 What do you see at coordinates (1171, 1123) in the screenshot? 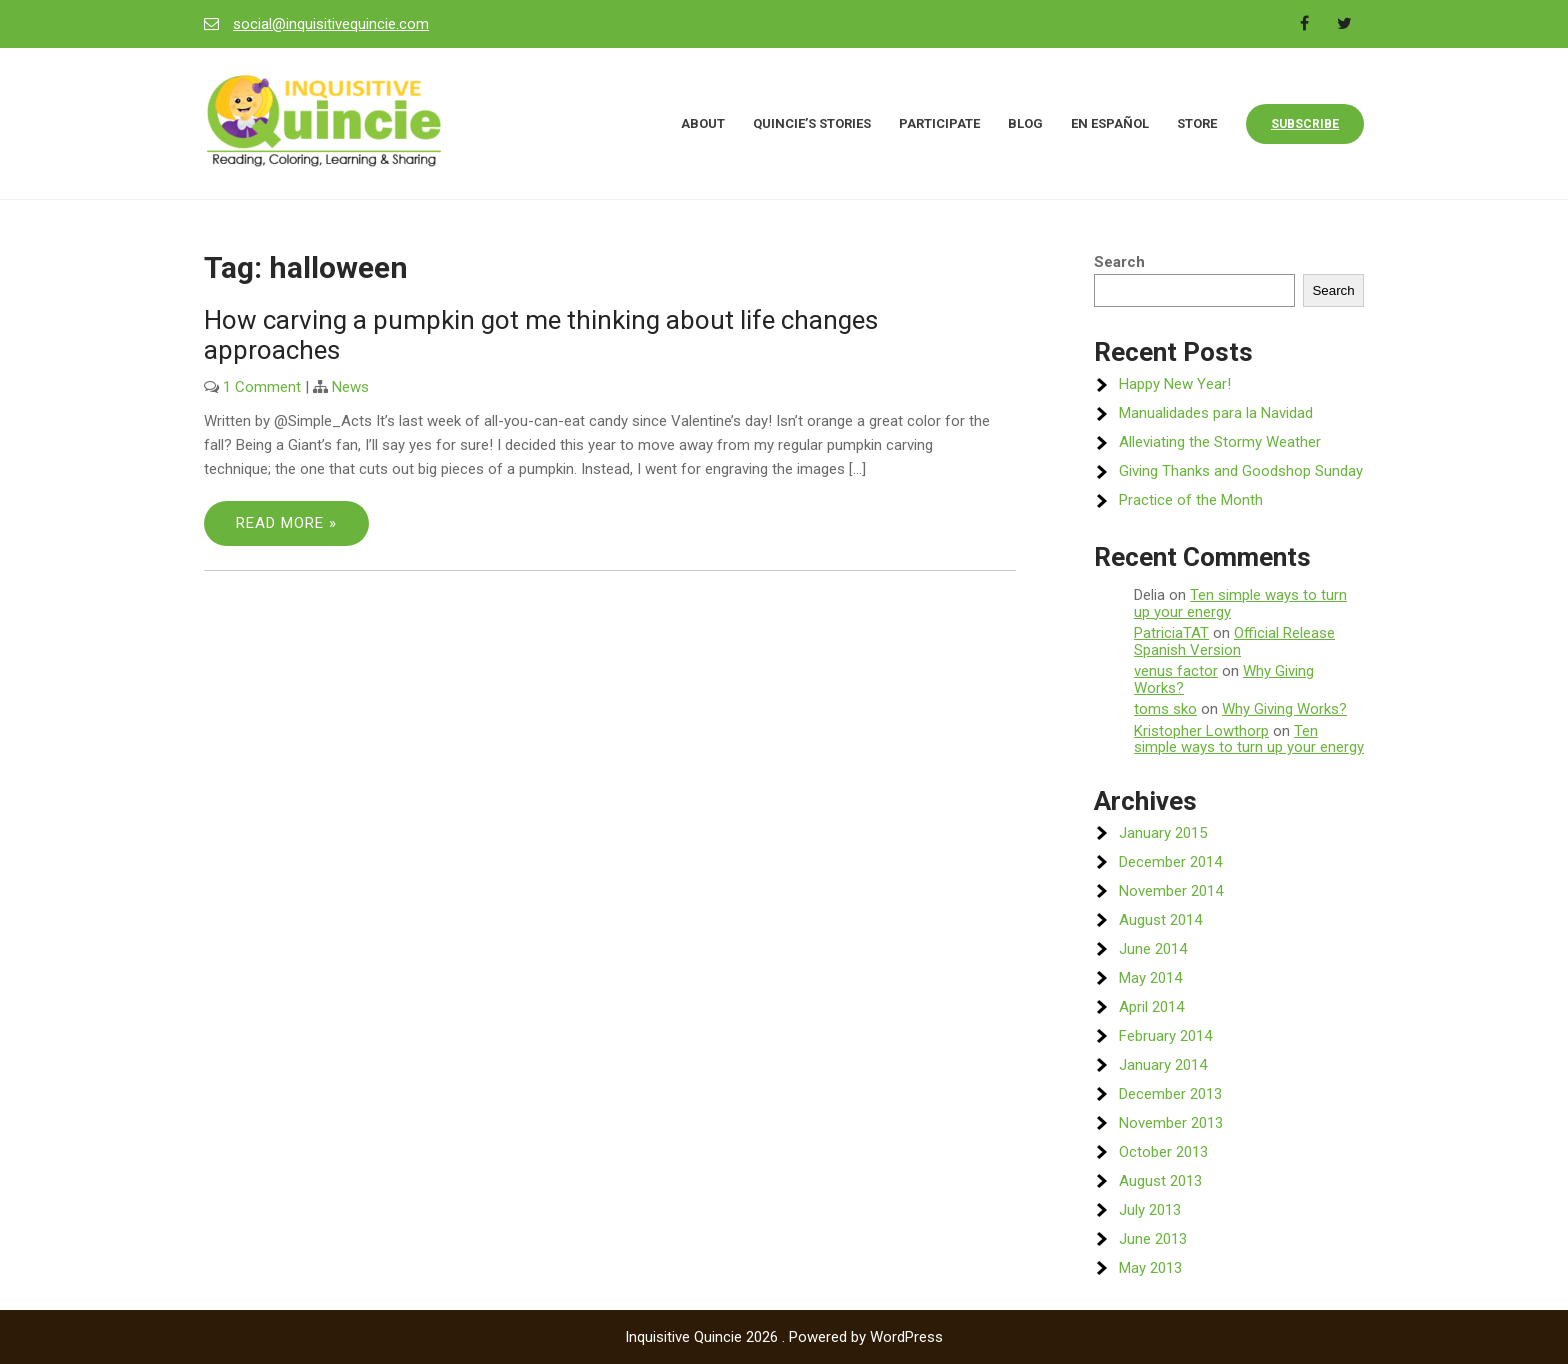
I see `November 2013` at bounding box center [1171, 1123].